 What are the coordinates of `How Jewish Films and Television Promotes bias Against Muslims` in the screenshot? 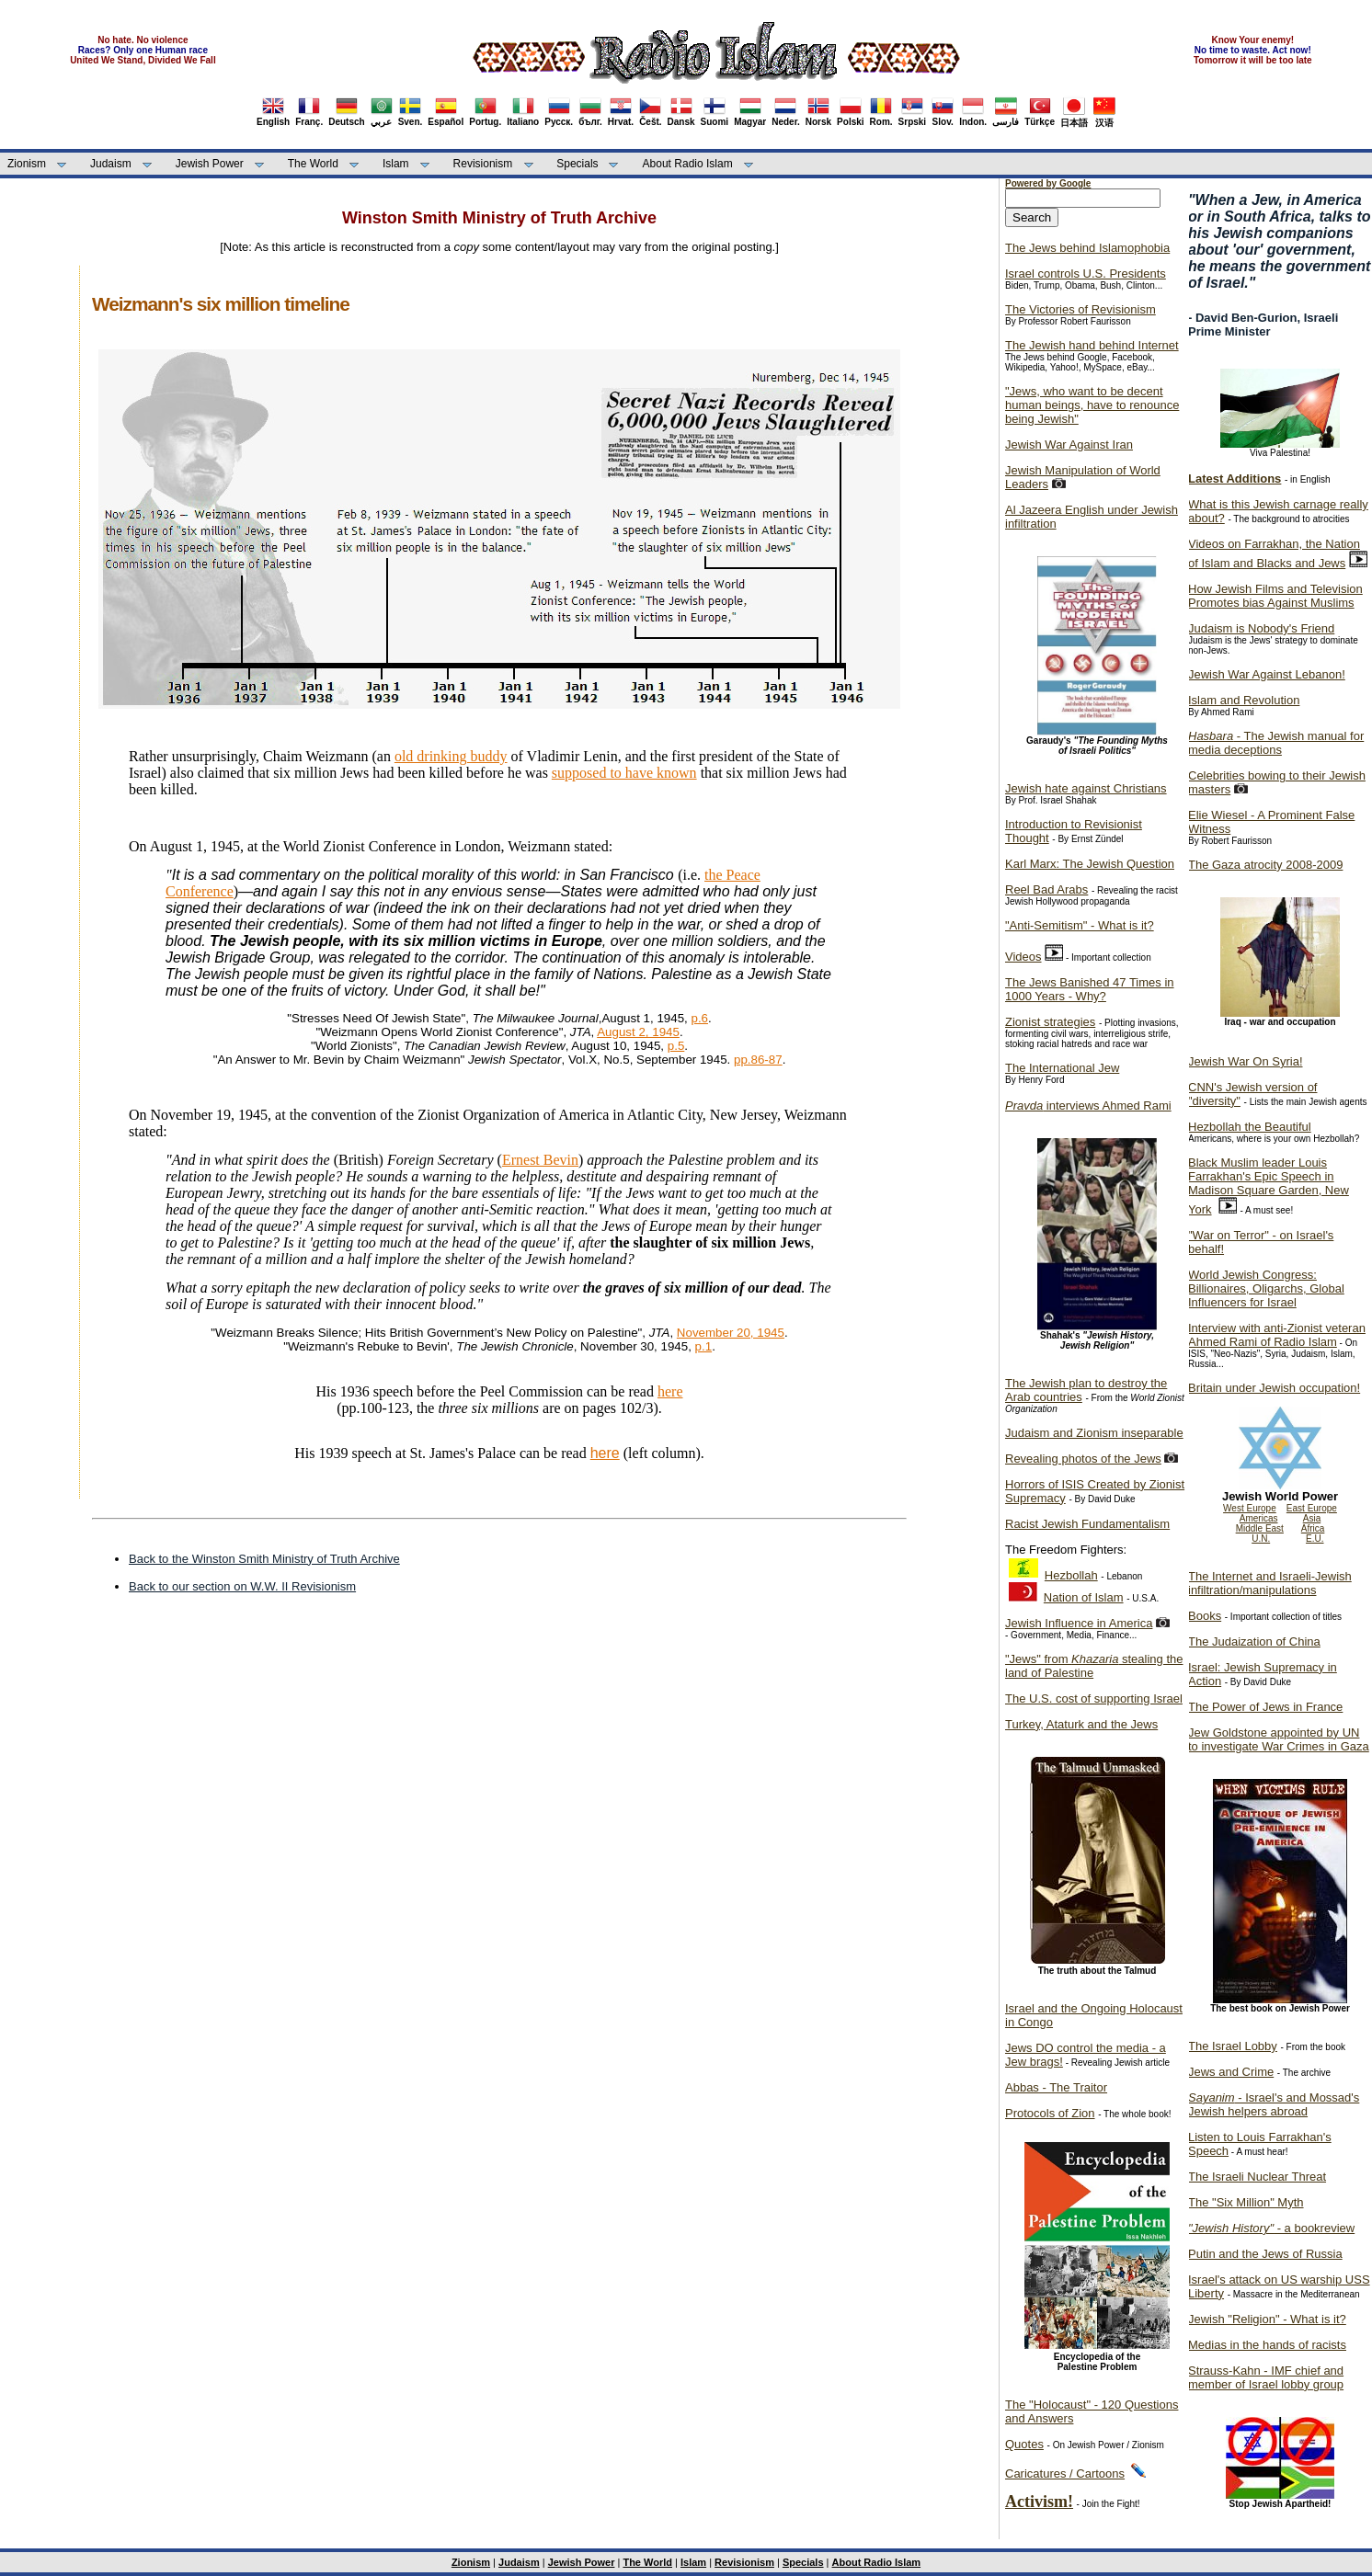 It's located at (1275, 596).